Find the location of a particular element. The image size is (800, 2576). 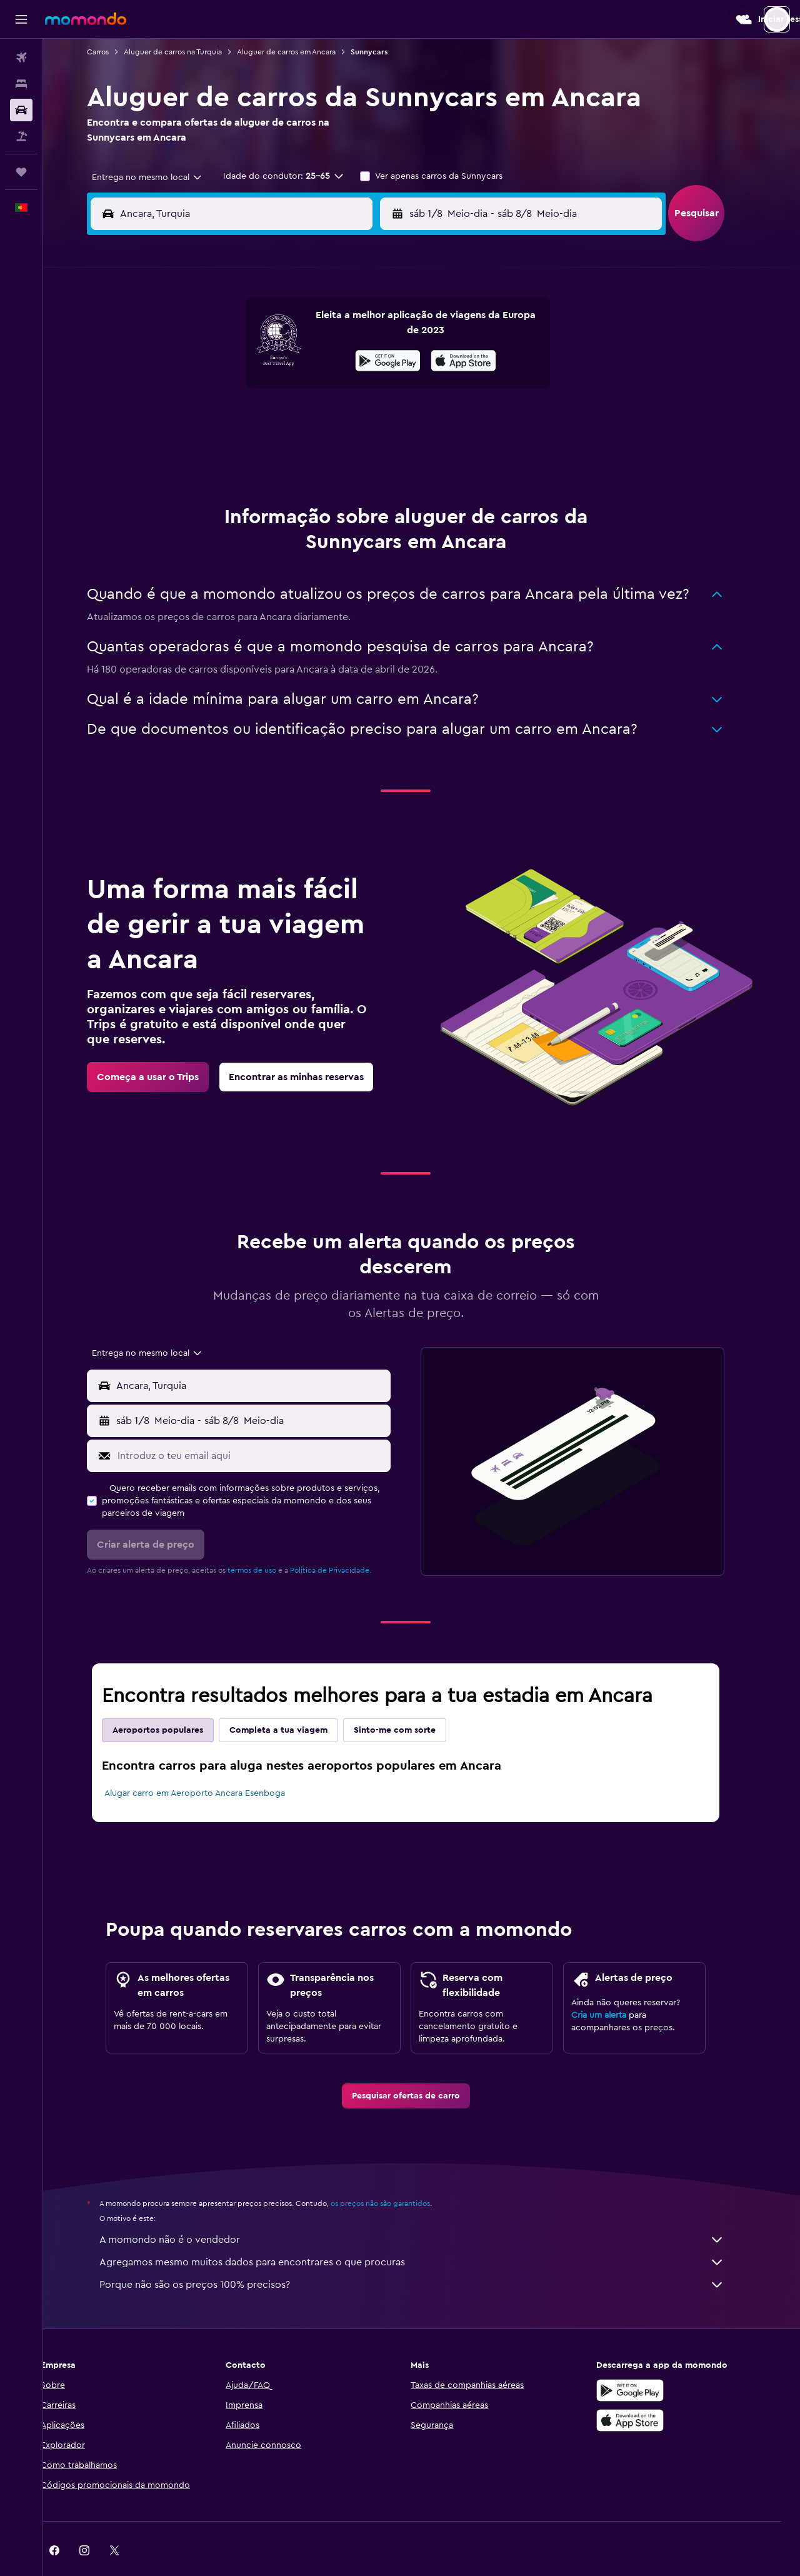

24 [button] is located at coordinates (199, 450).